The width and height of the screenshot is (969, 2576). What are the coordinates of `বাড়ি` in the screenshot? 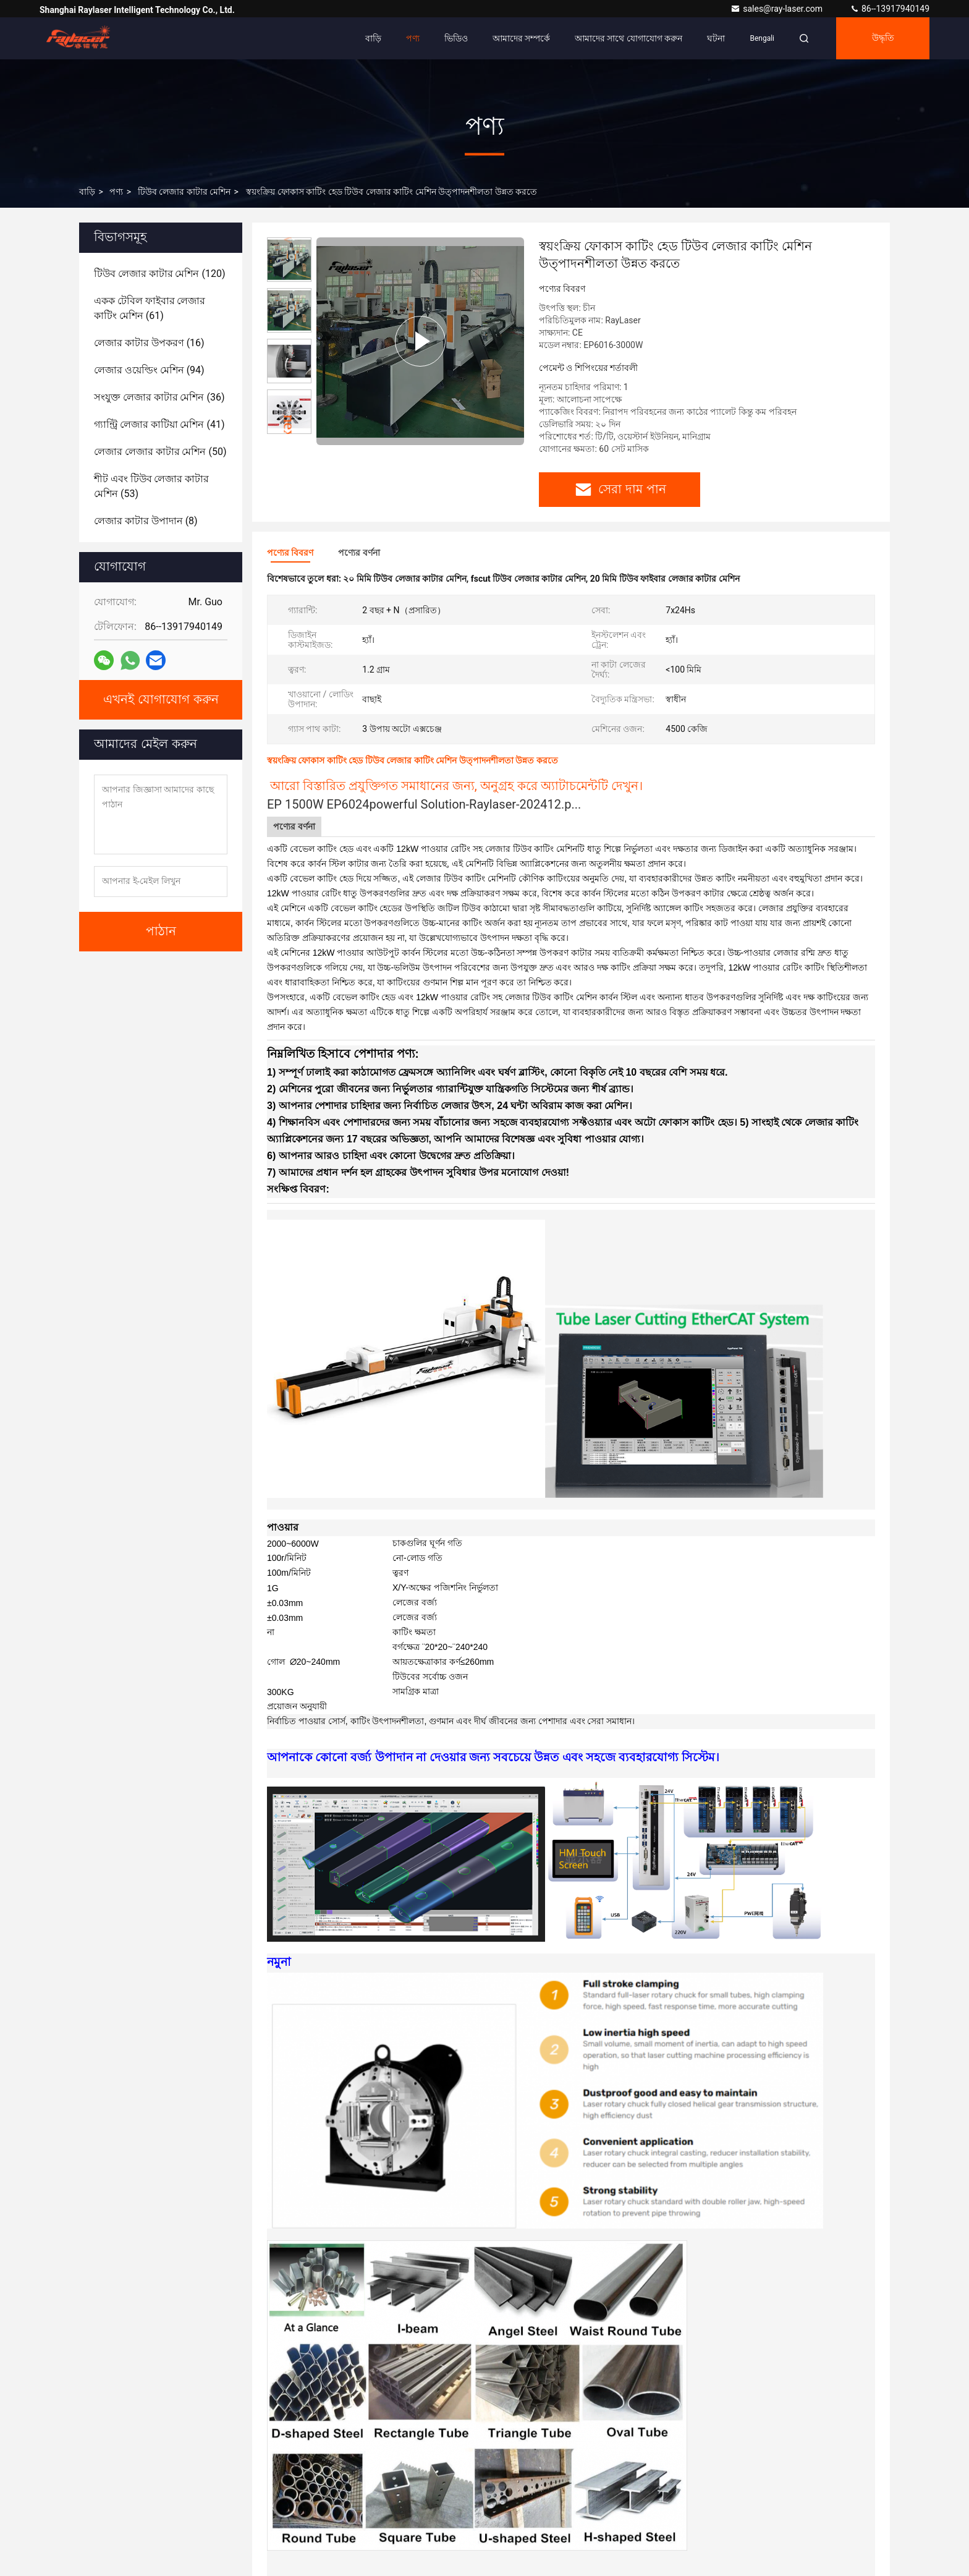 It's located at (373, 38).